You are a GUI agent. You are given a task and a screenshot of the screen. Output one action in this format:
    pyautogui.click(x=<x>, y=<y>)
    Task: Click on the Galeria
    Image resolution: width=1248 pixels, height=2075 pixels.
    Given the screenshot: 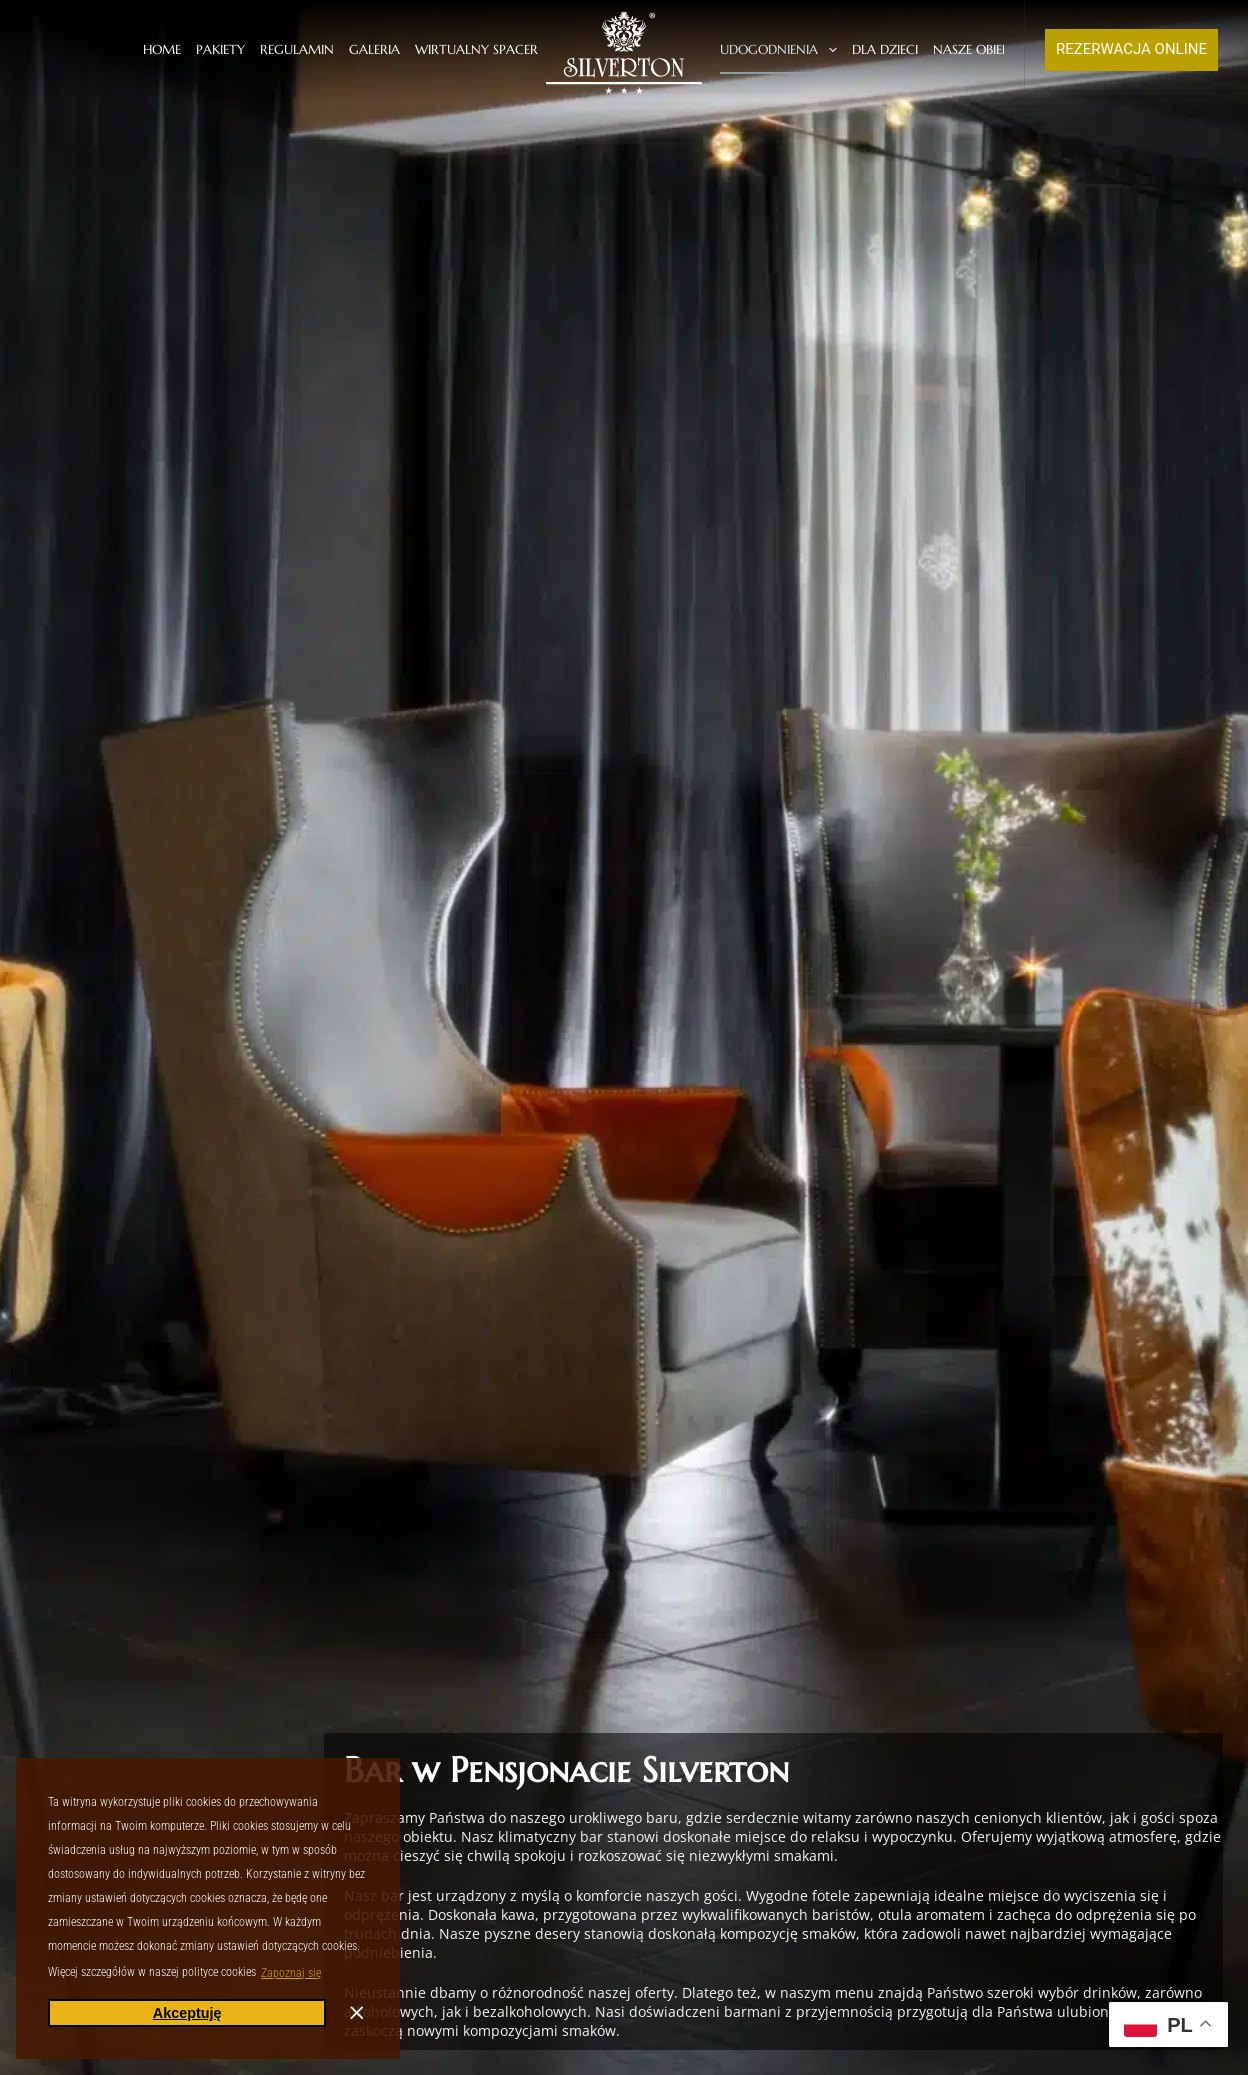 What is the action you would take?
    pyautogui.click(x=374, y=49)
    